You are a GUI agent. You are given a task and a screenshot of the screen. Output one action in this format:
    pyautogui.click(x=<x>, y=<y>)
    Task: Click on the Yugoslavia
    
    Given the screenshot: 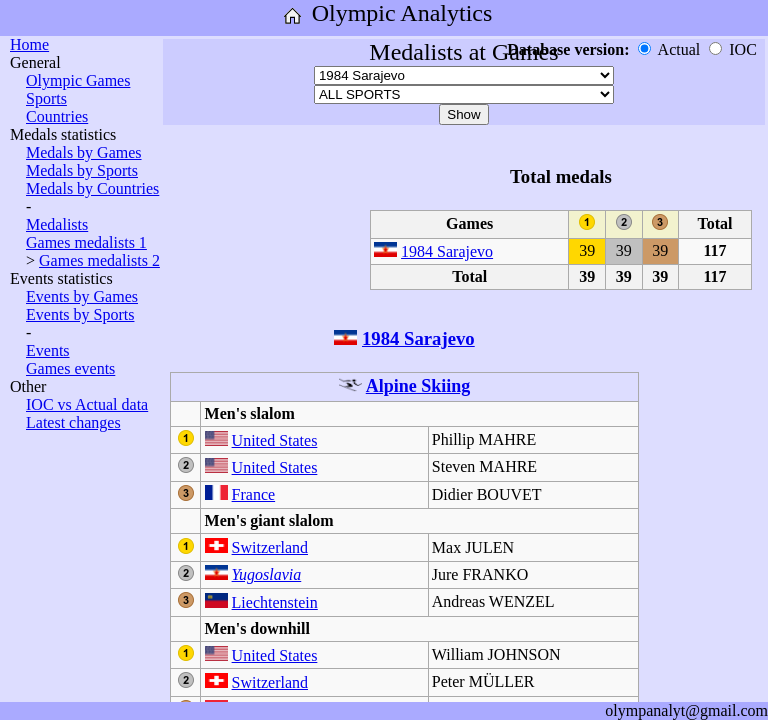 What is the action you would take?
    pyautogui.click(x=267, y=574)
    